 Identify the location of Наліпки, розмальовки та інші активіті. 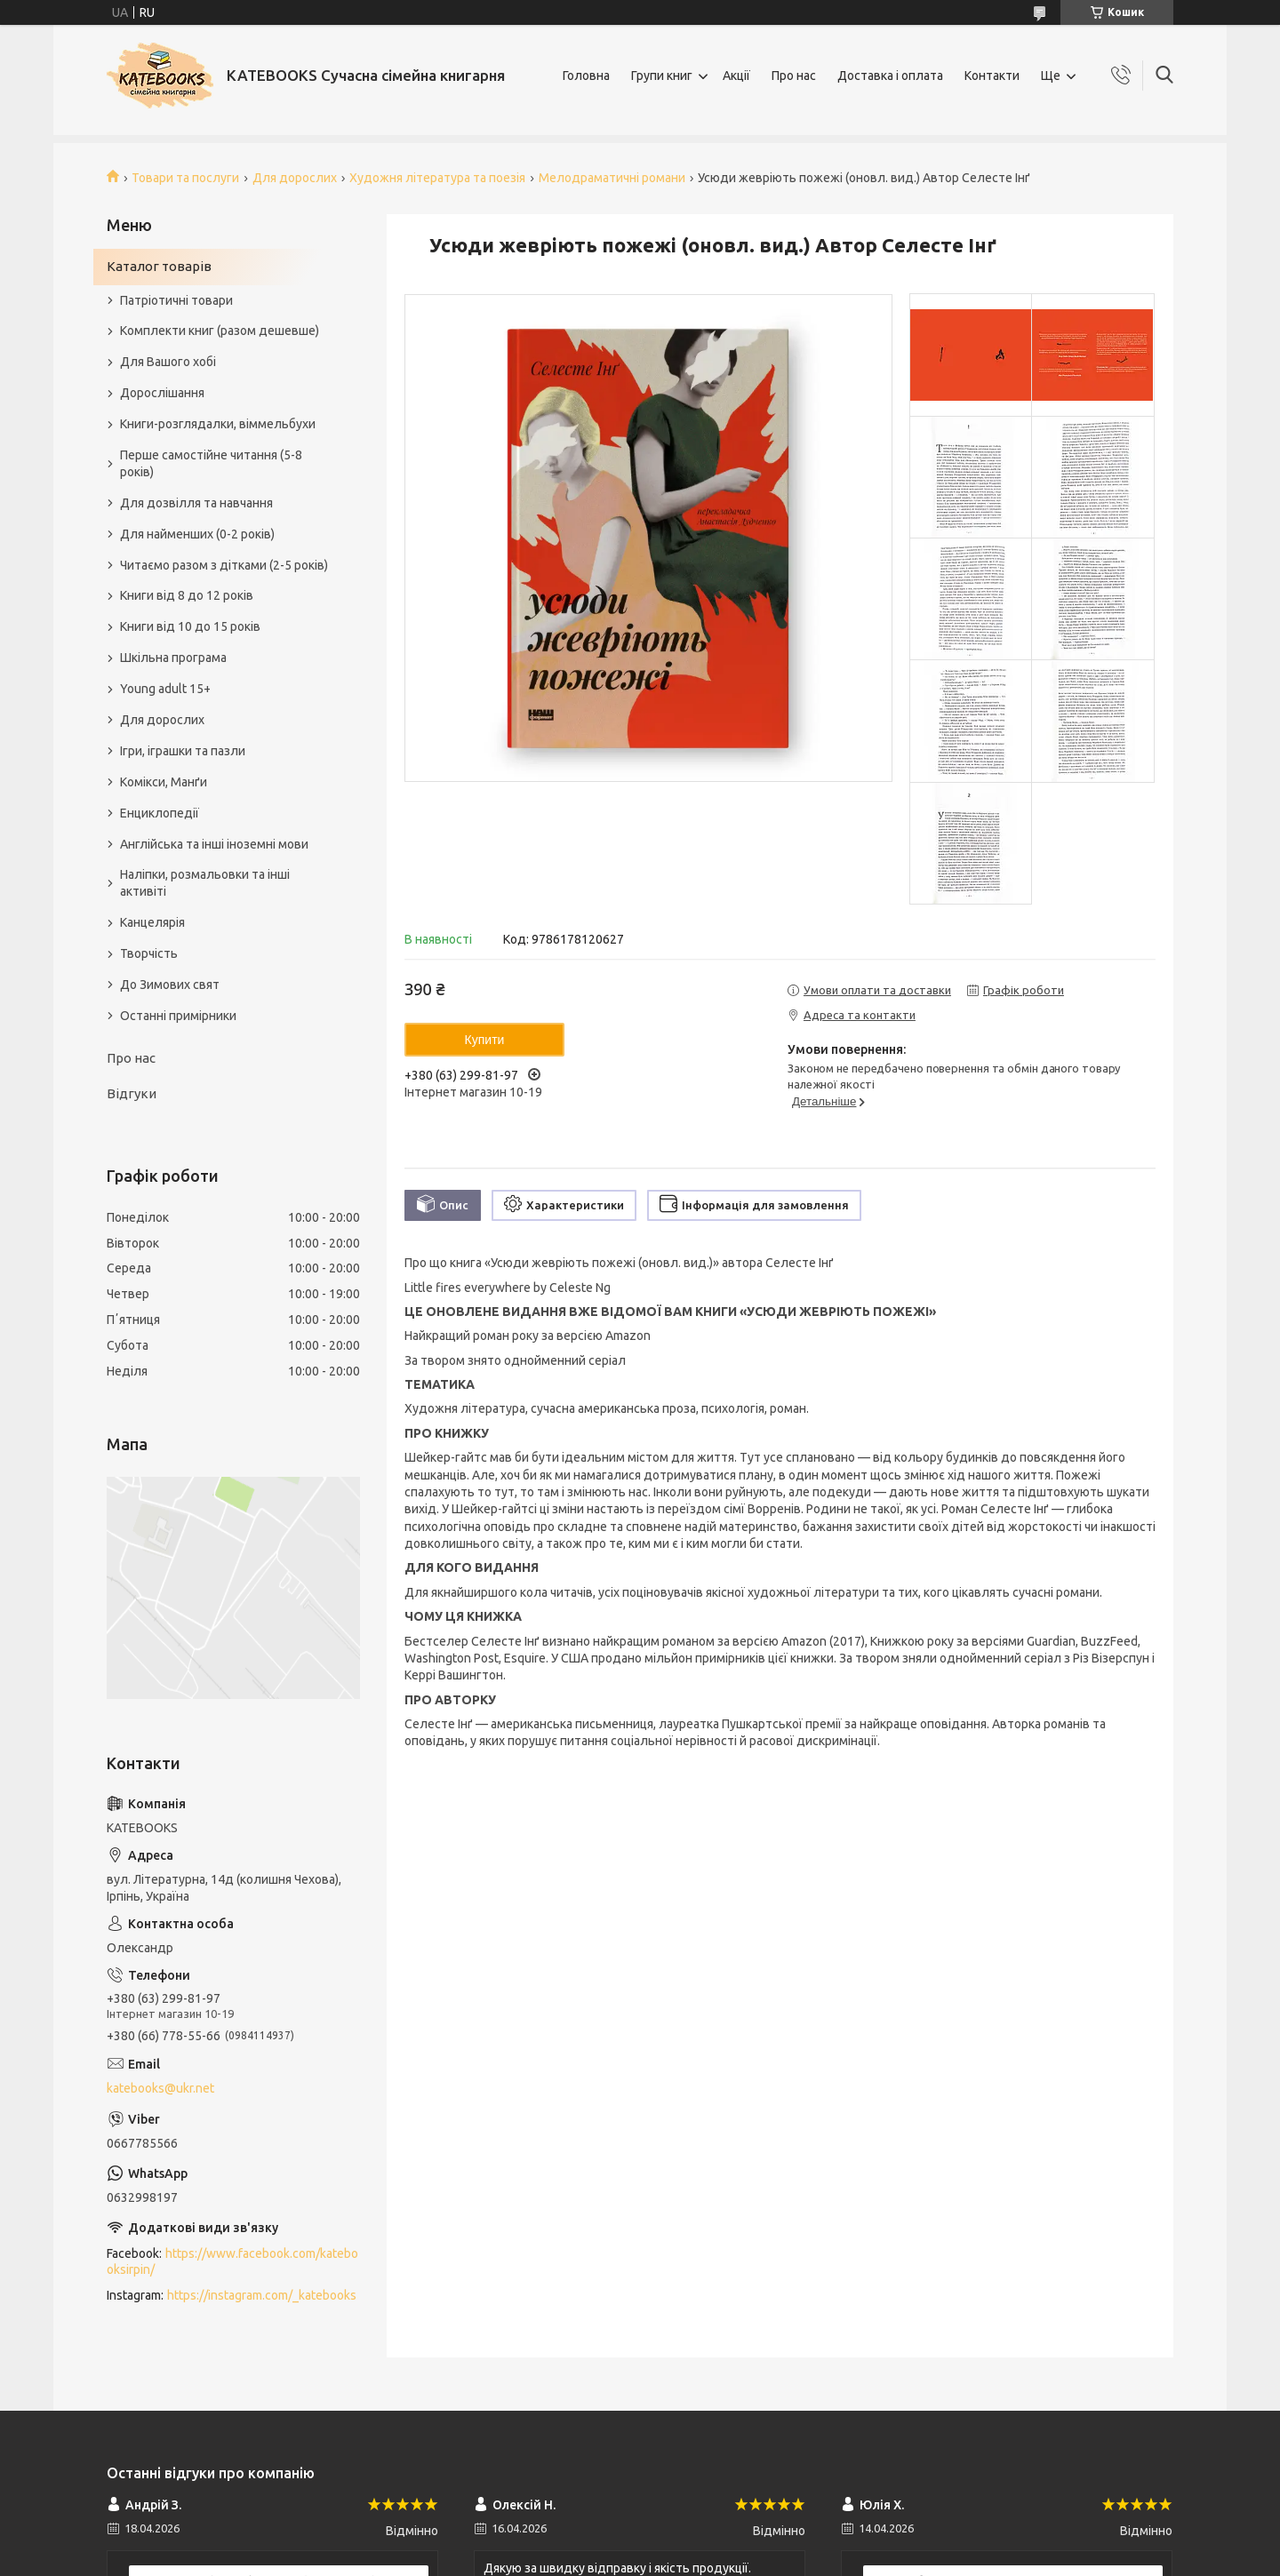
(205, 882).